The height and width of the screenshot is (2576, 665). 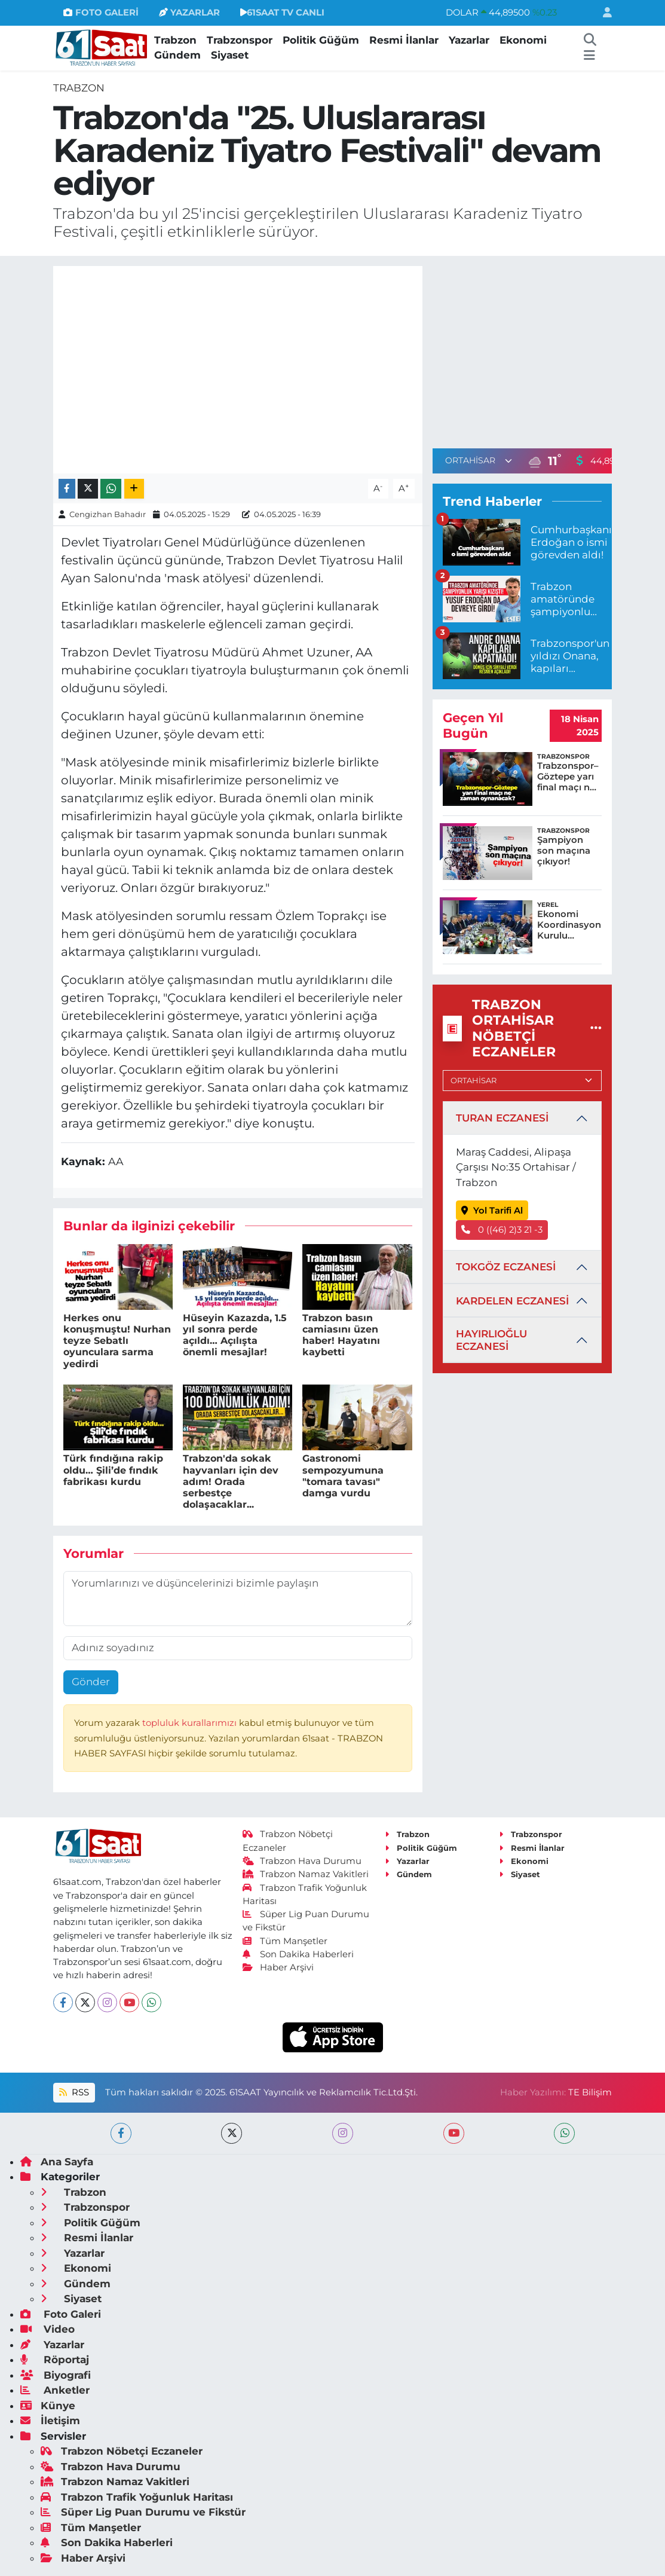 I want to click on Ana Sayfa, so click(x=56, y=2162).